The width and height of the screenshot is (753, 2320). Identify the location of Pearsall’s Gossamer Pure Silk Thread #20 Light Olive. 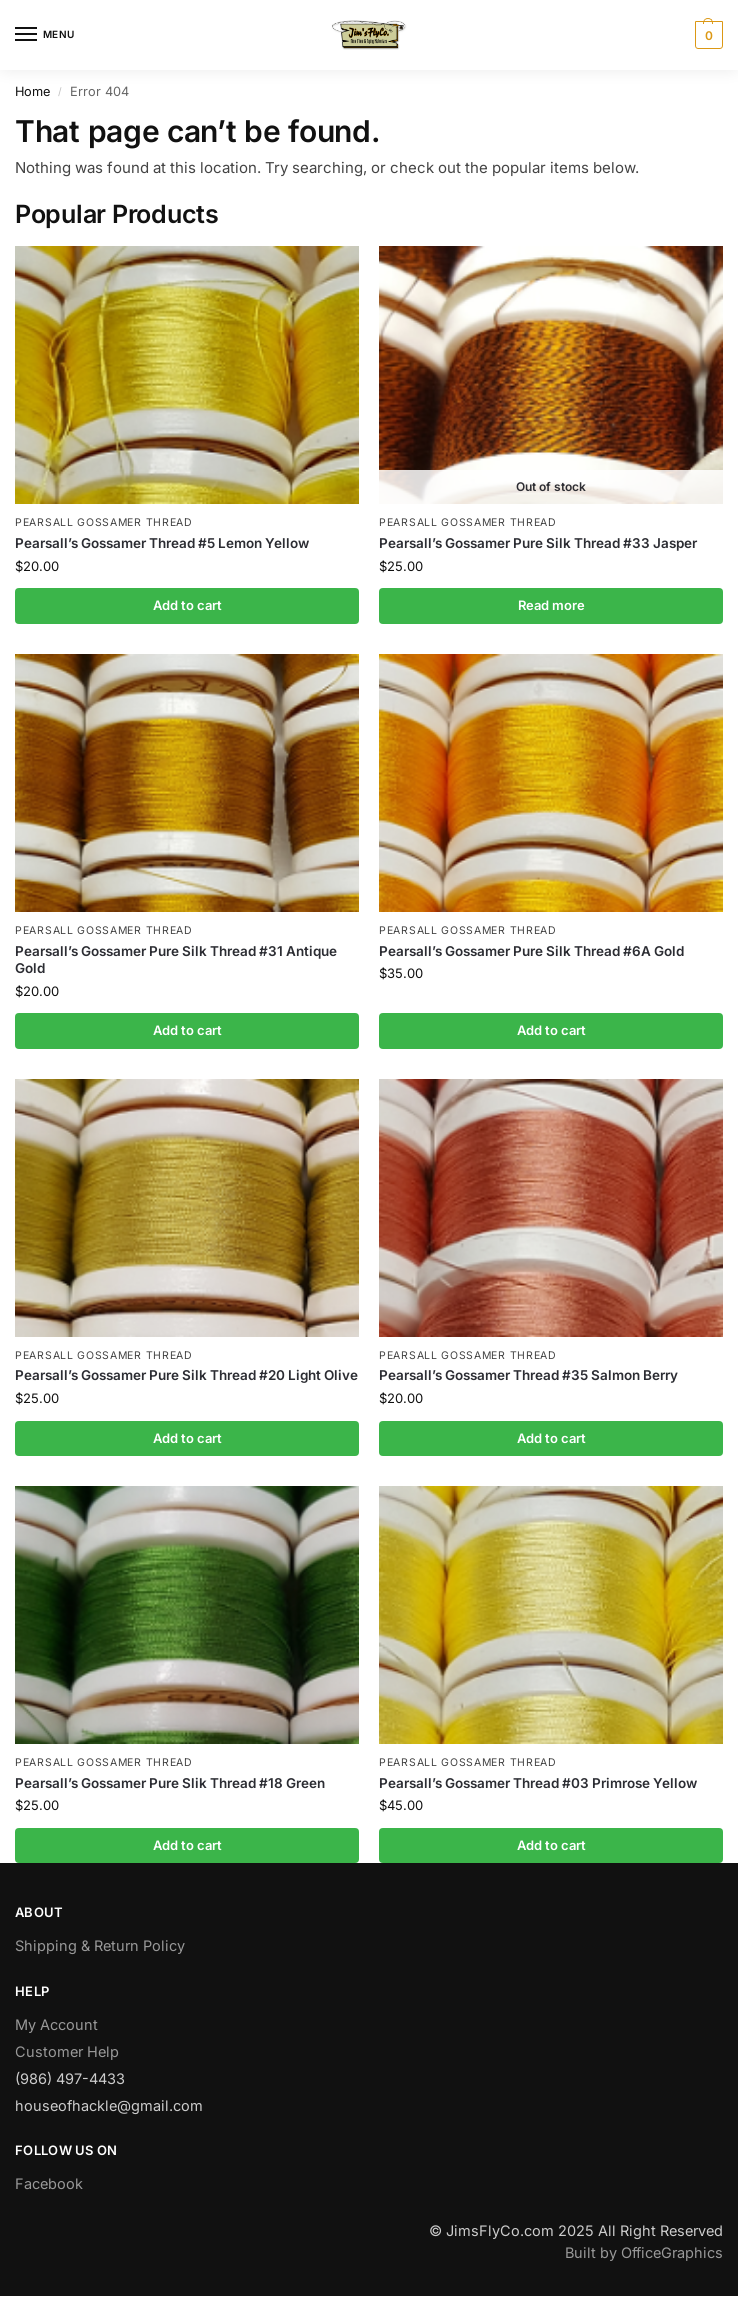
(186, 1375).